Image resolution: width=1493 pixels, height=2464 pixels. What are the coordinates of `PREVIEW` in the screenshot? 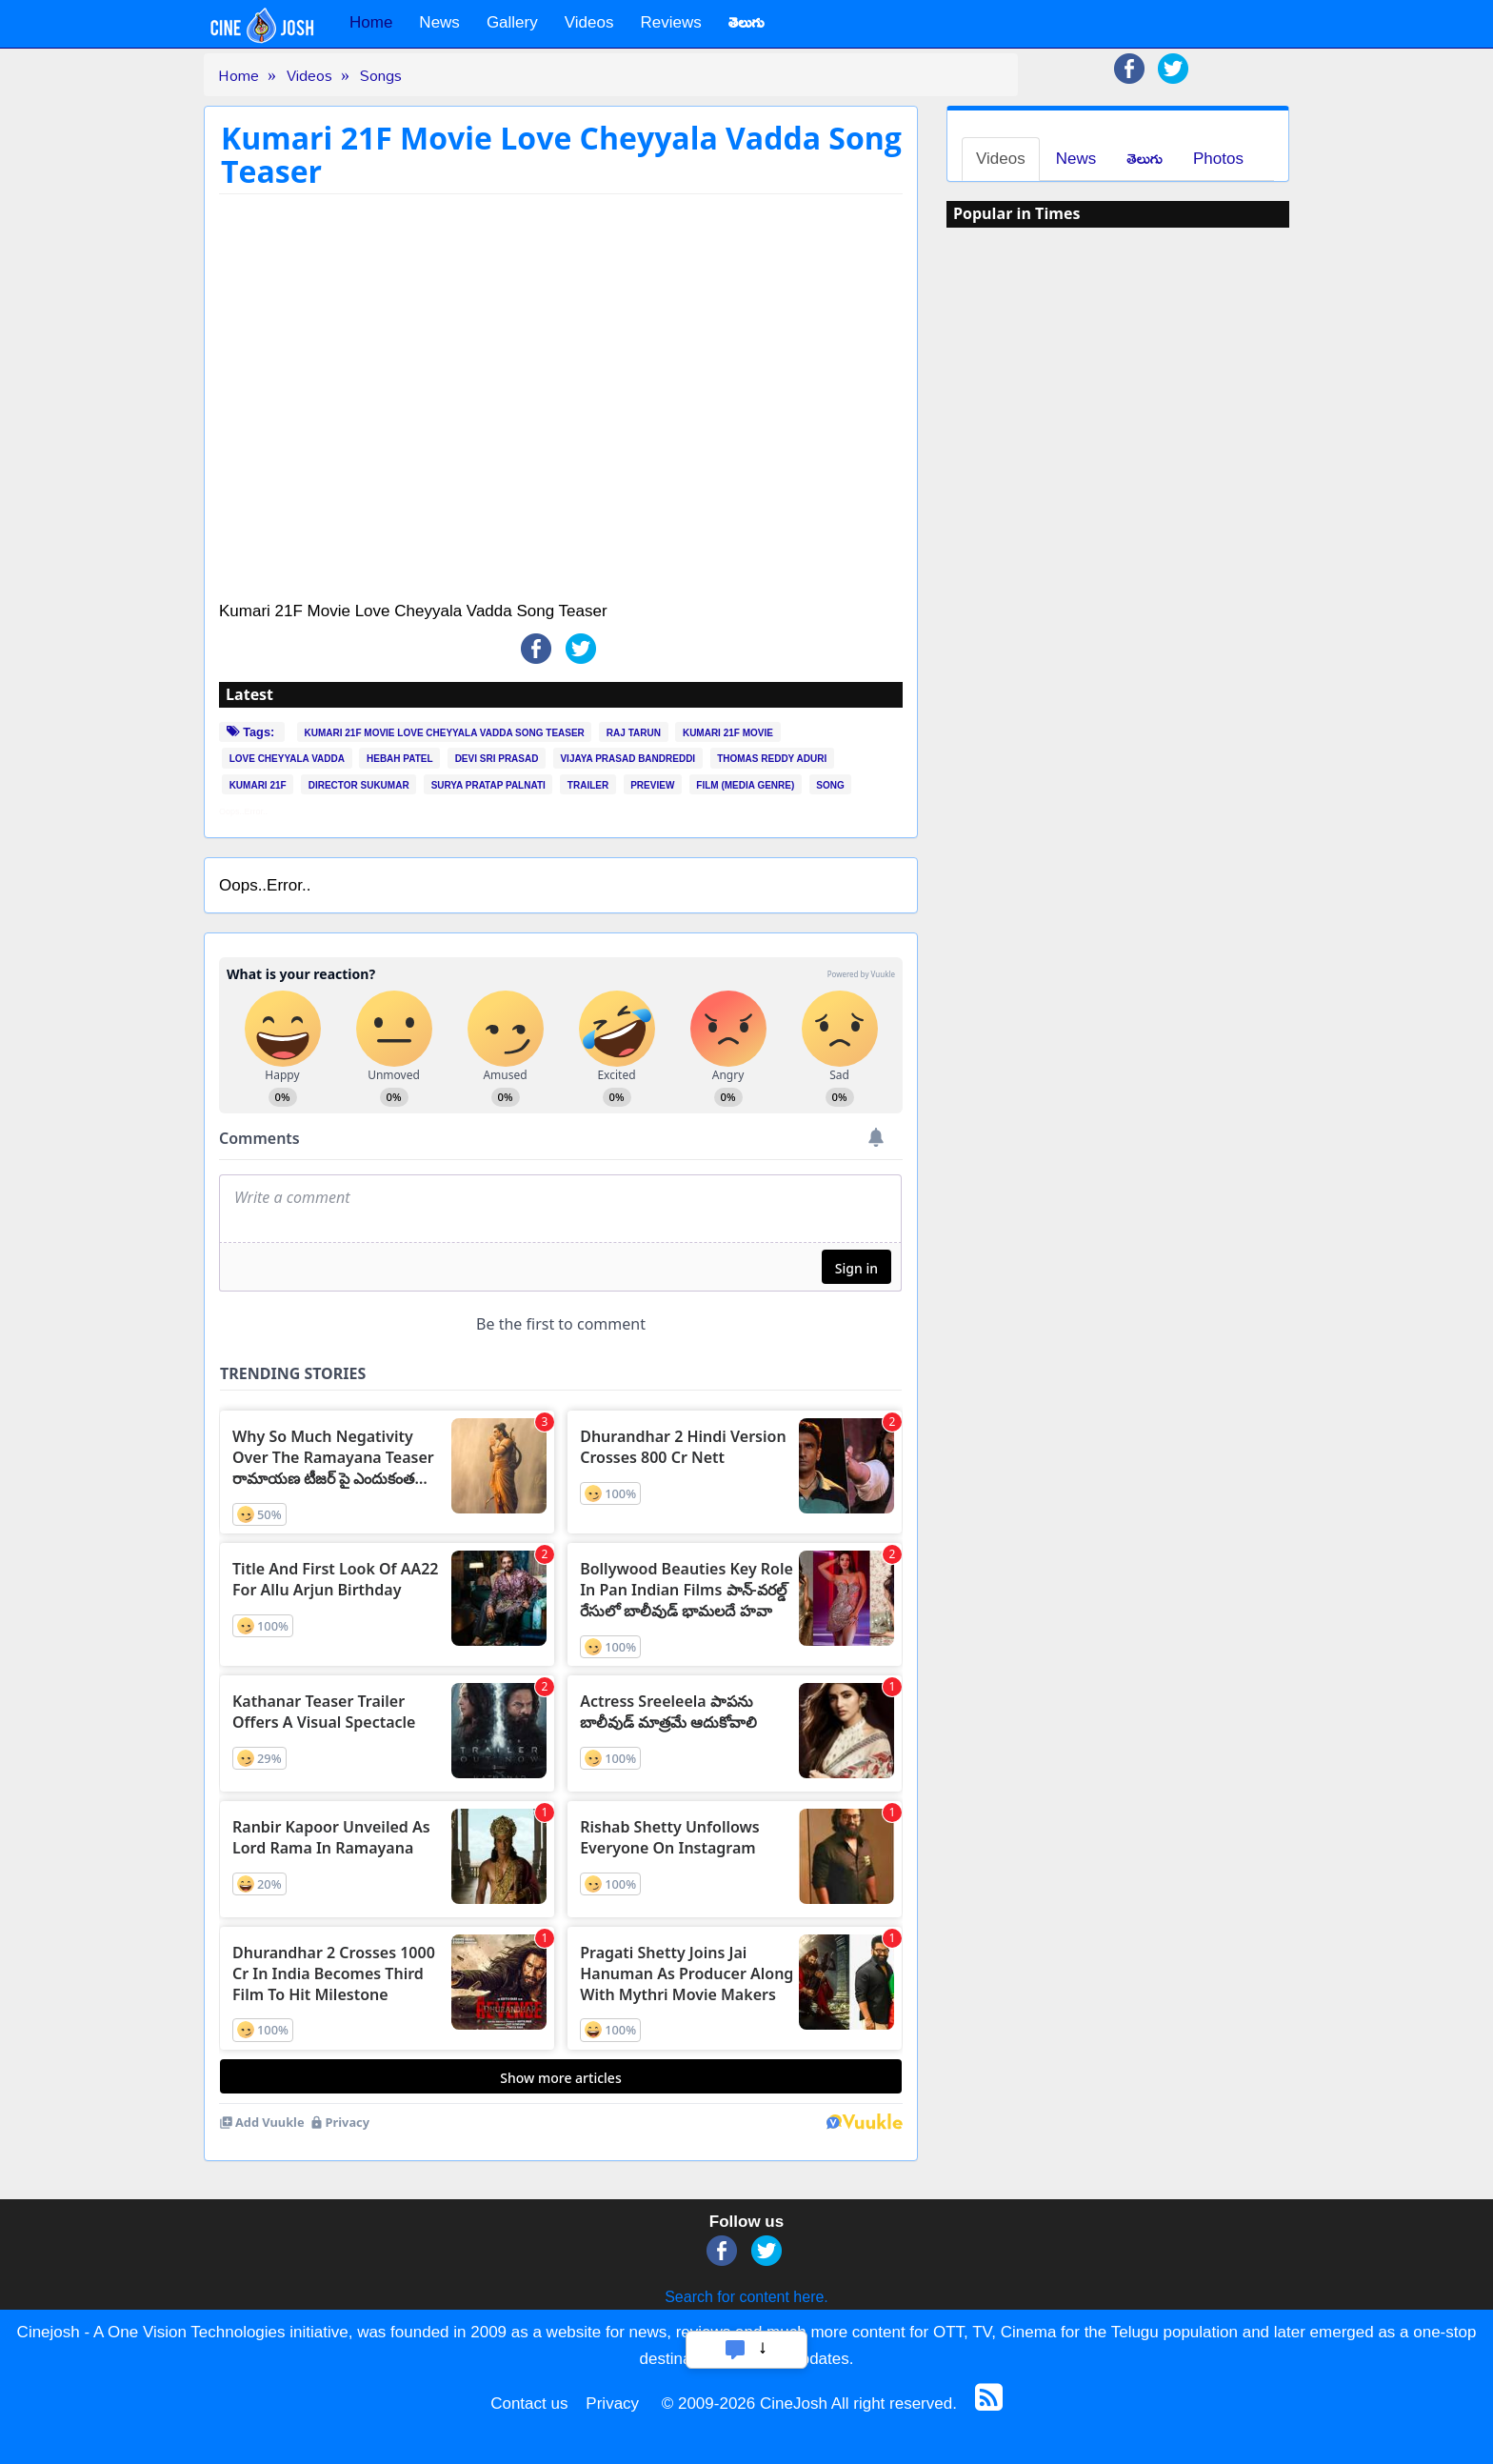 It's located at (652, 785).